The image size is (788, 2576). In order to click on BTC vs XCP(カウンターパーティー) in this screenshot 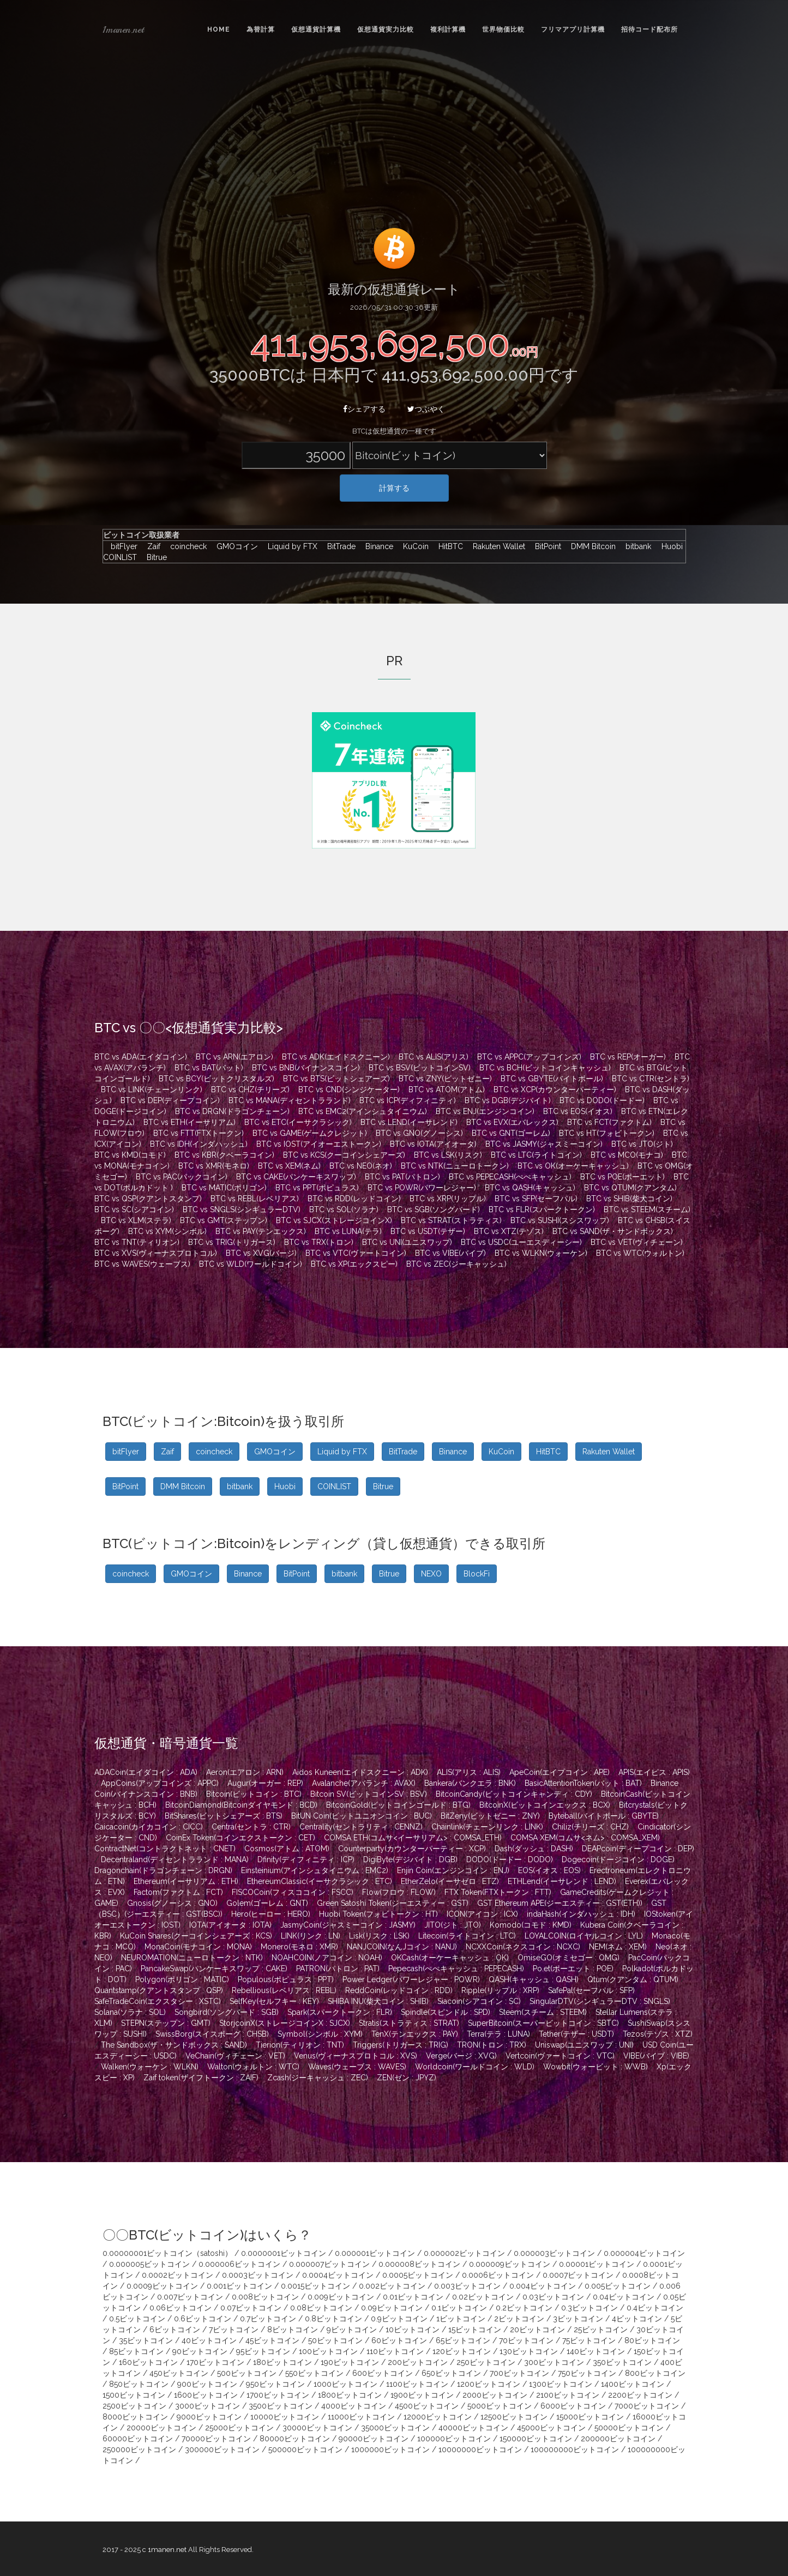, I will do `click(555, 1089)`.